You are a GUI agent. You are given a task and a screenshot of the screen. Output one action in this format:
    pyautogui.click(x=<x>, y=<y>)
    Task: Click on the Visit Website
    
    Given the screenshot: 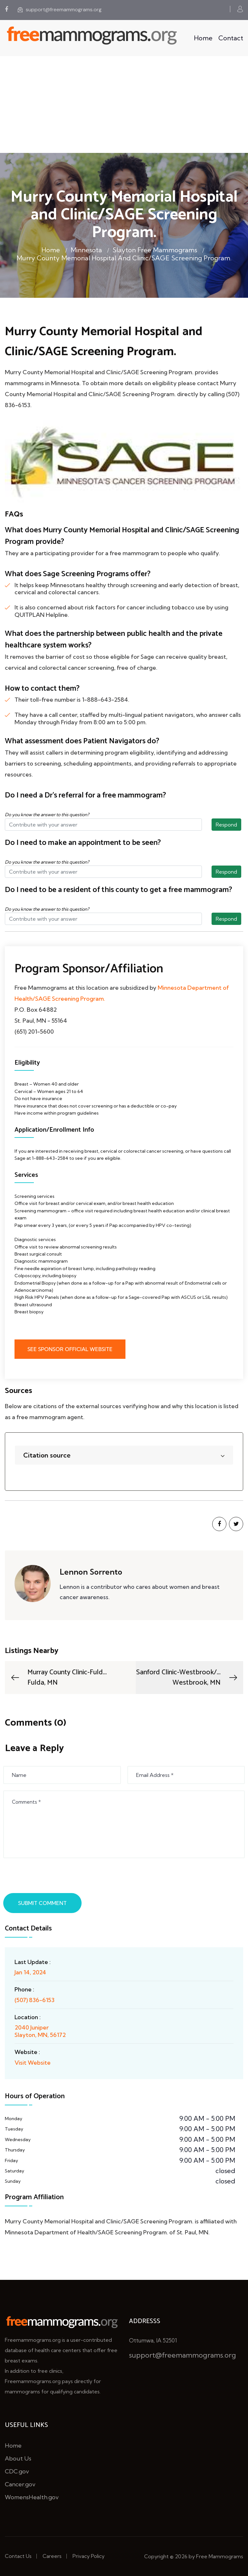 What is the action you would take?
    pyautogui.click(x=33, y=2062)
    